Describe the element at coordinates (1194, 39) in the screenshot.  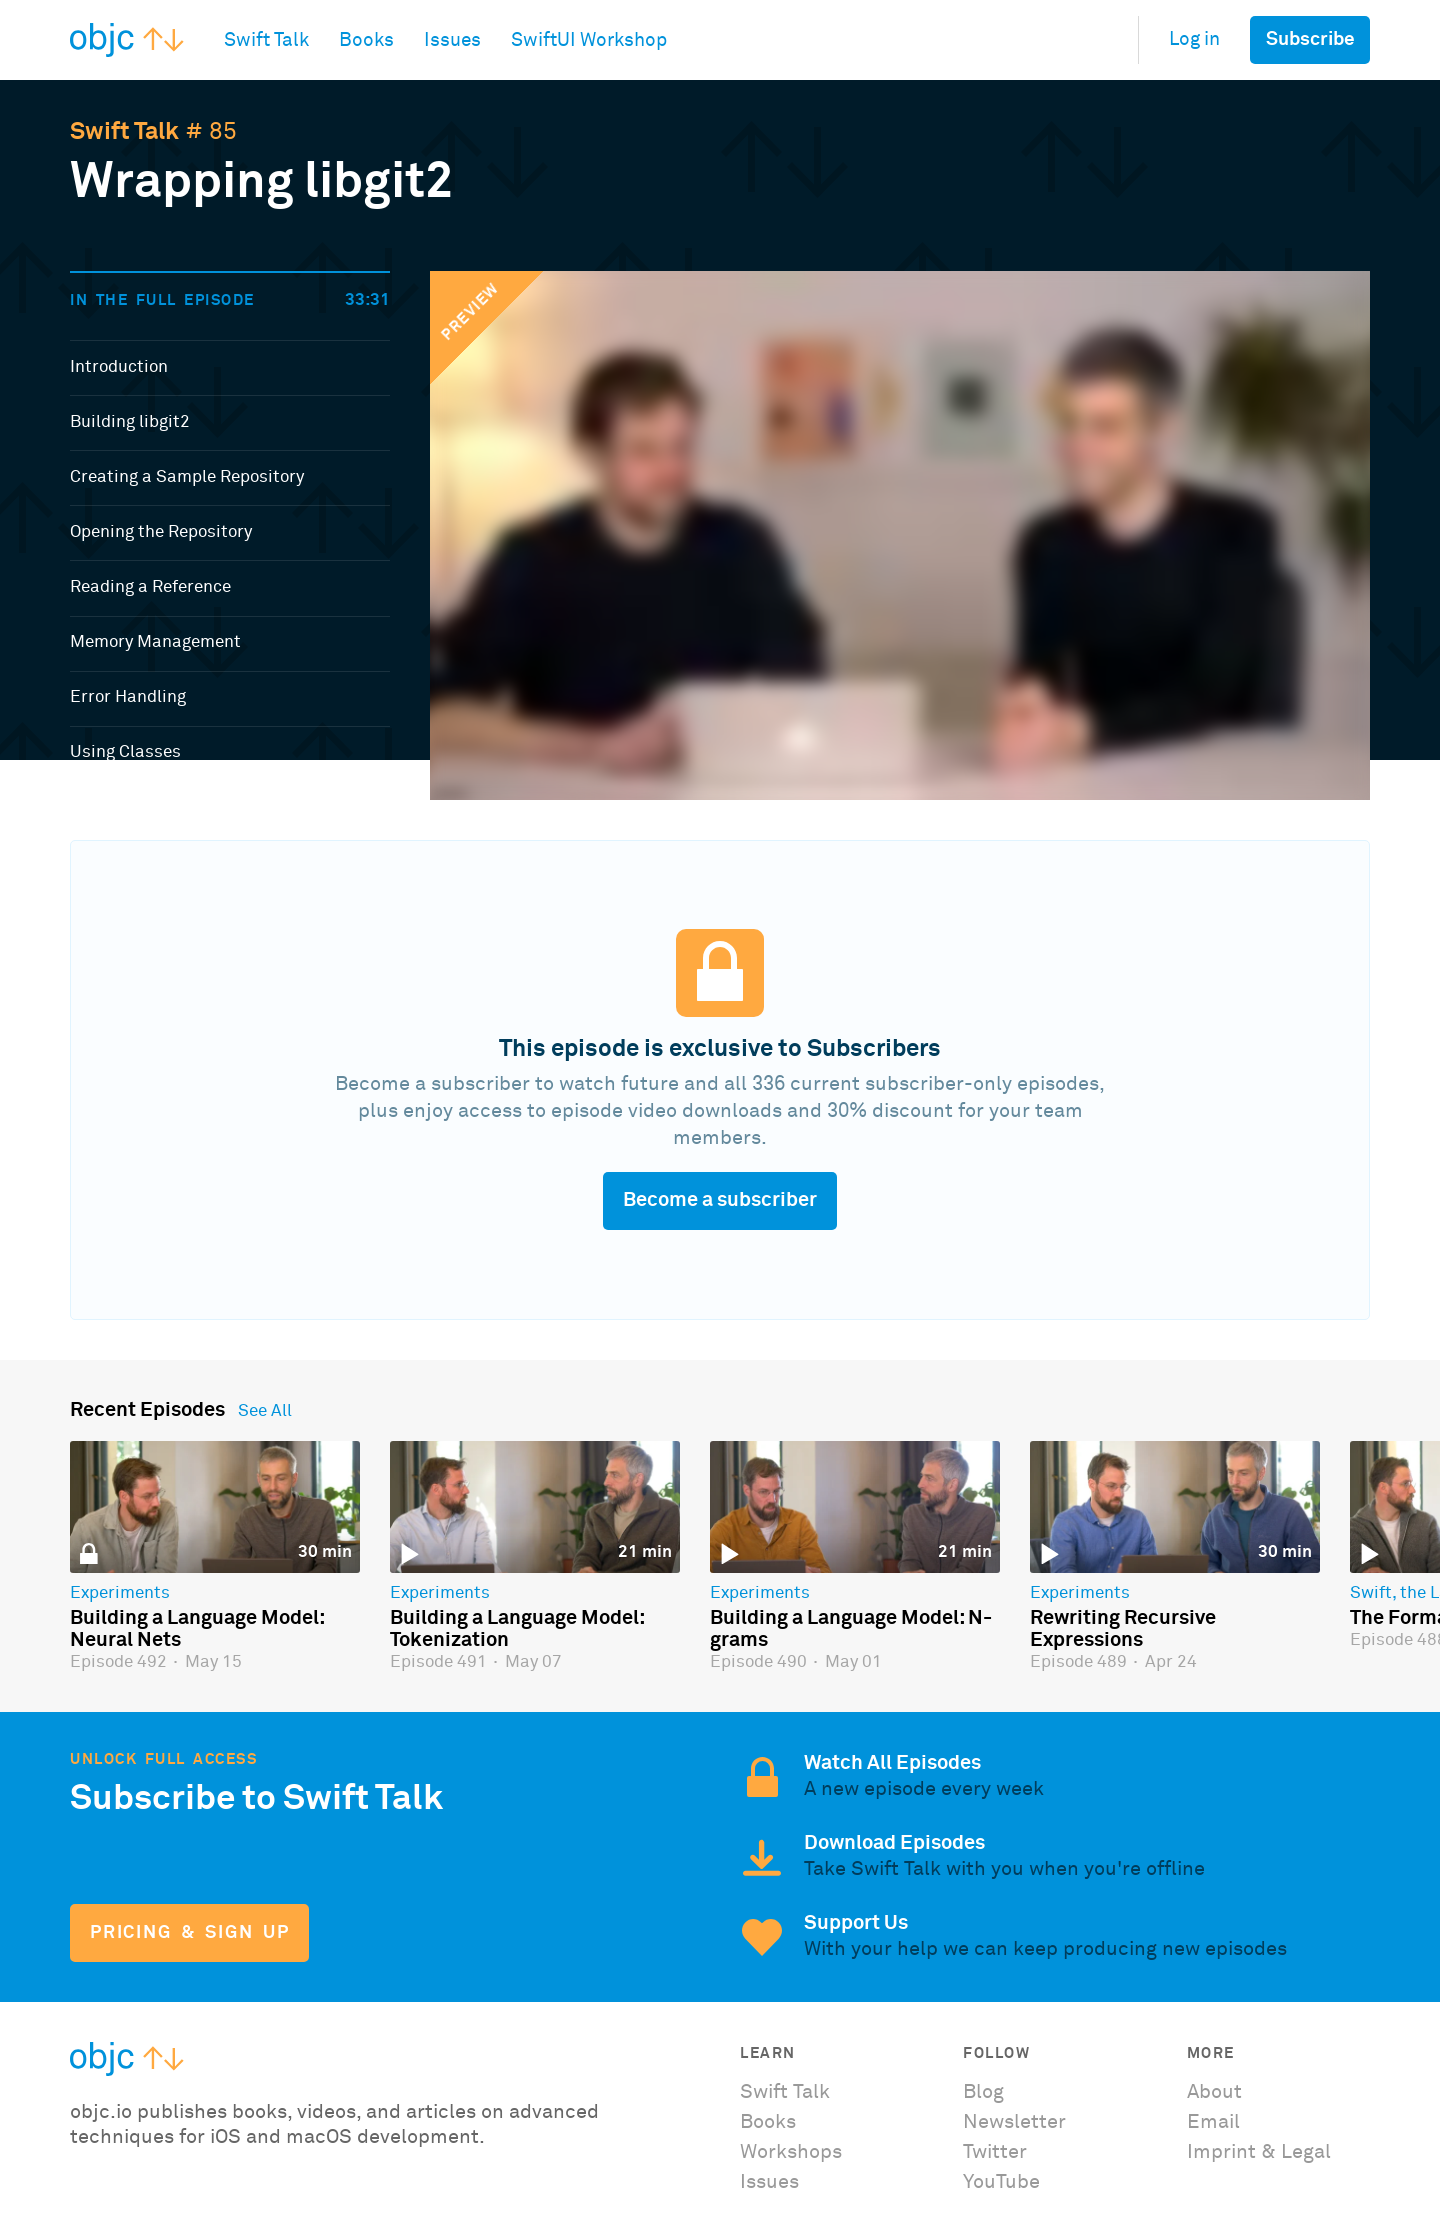
I see `Log in` at that location.